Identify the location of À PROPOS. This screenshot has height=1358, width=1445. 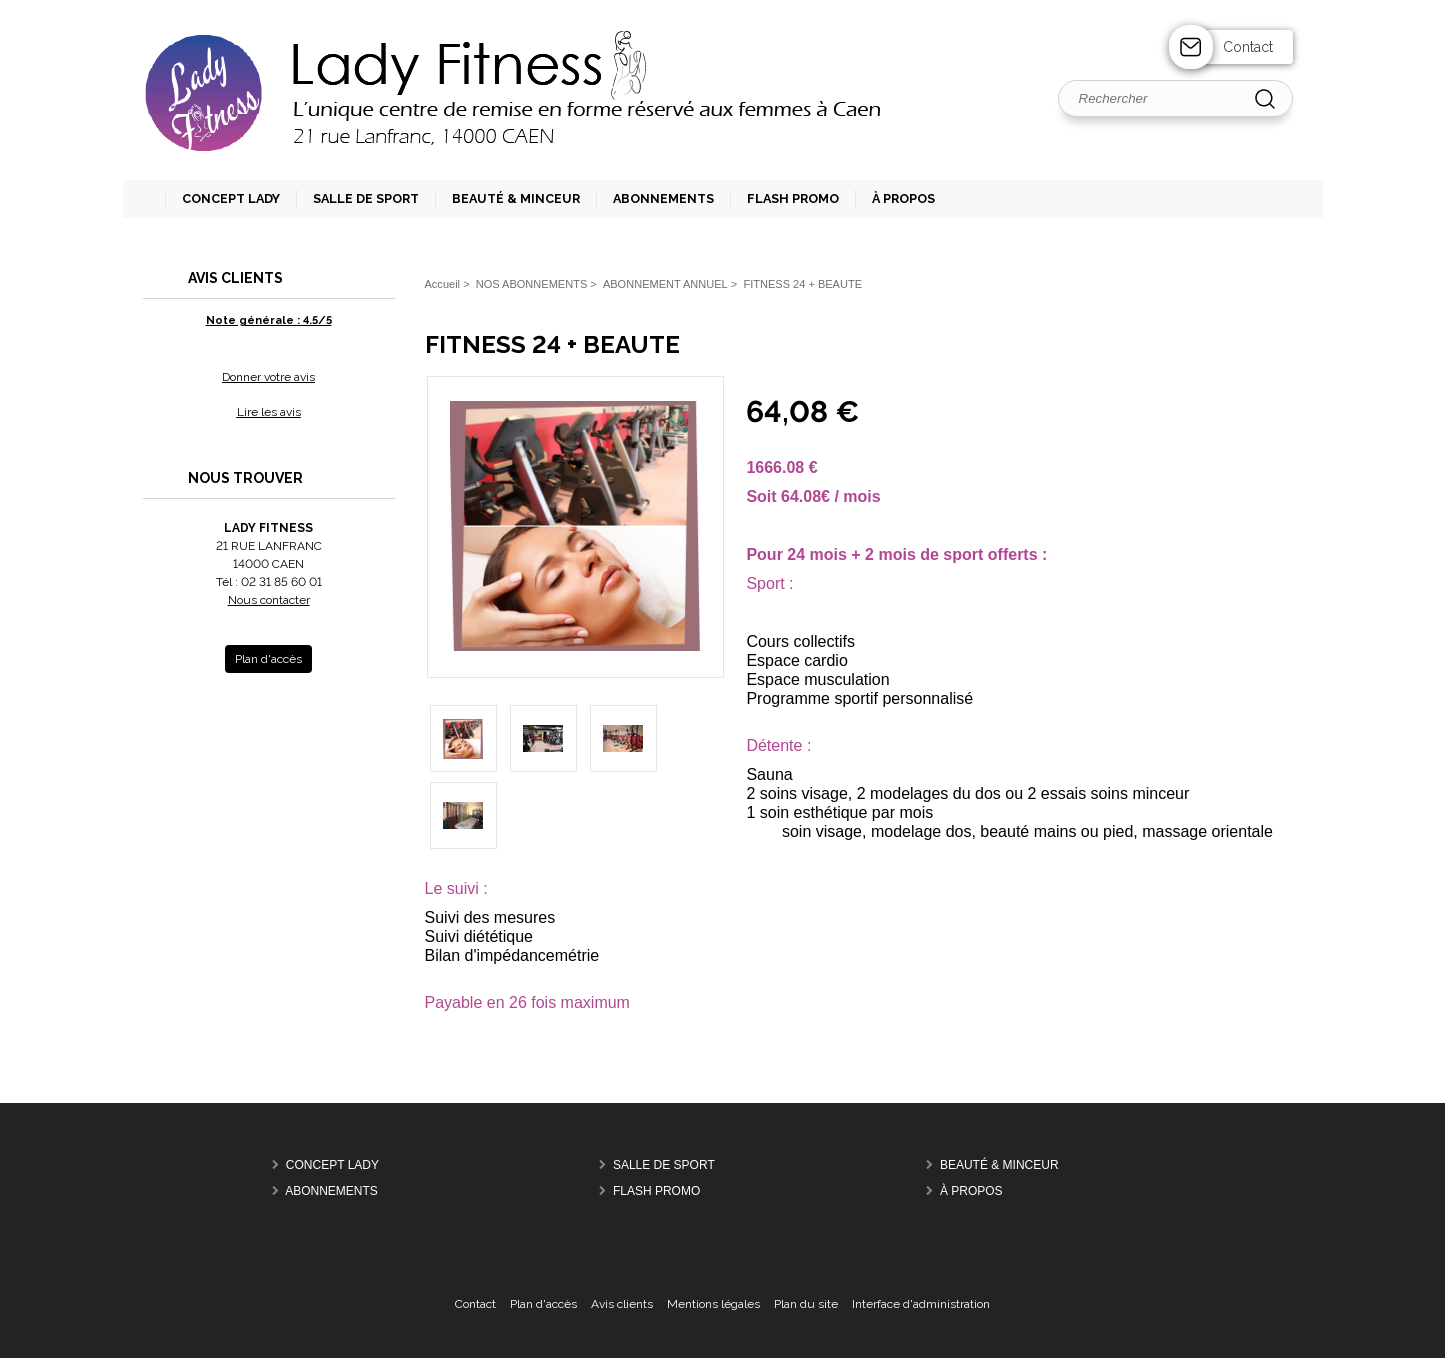
(971, 1191).